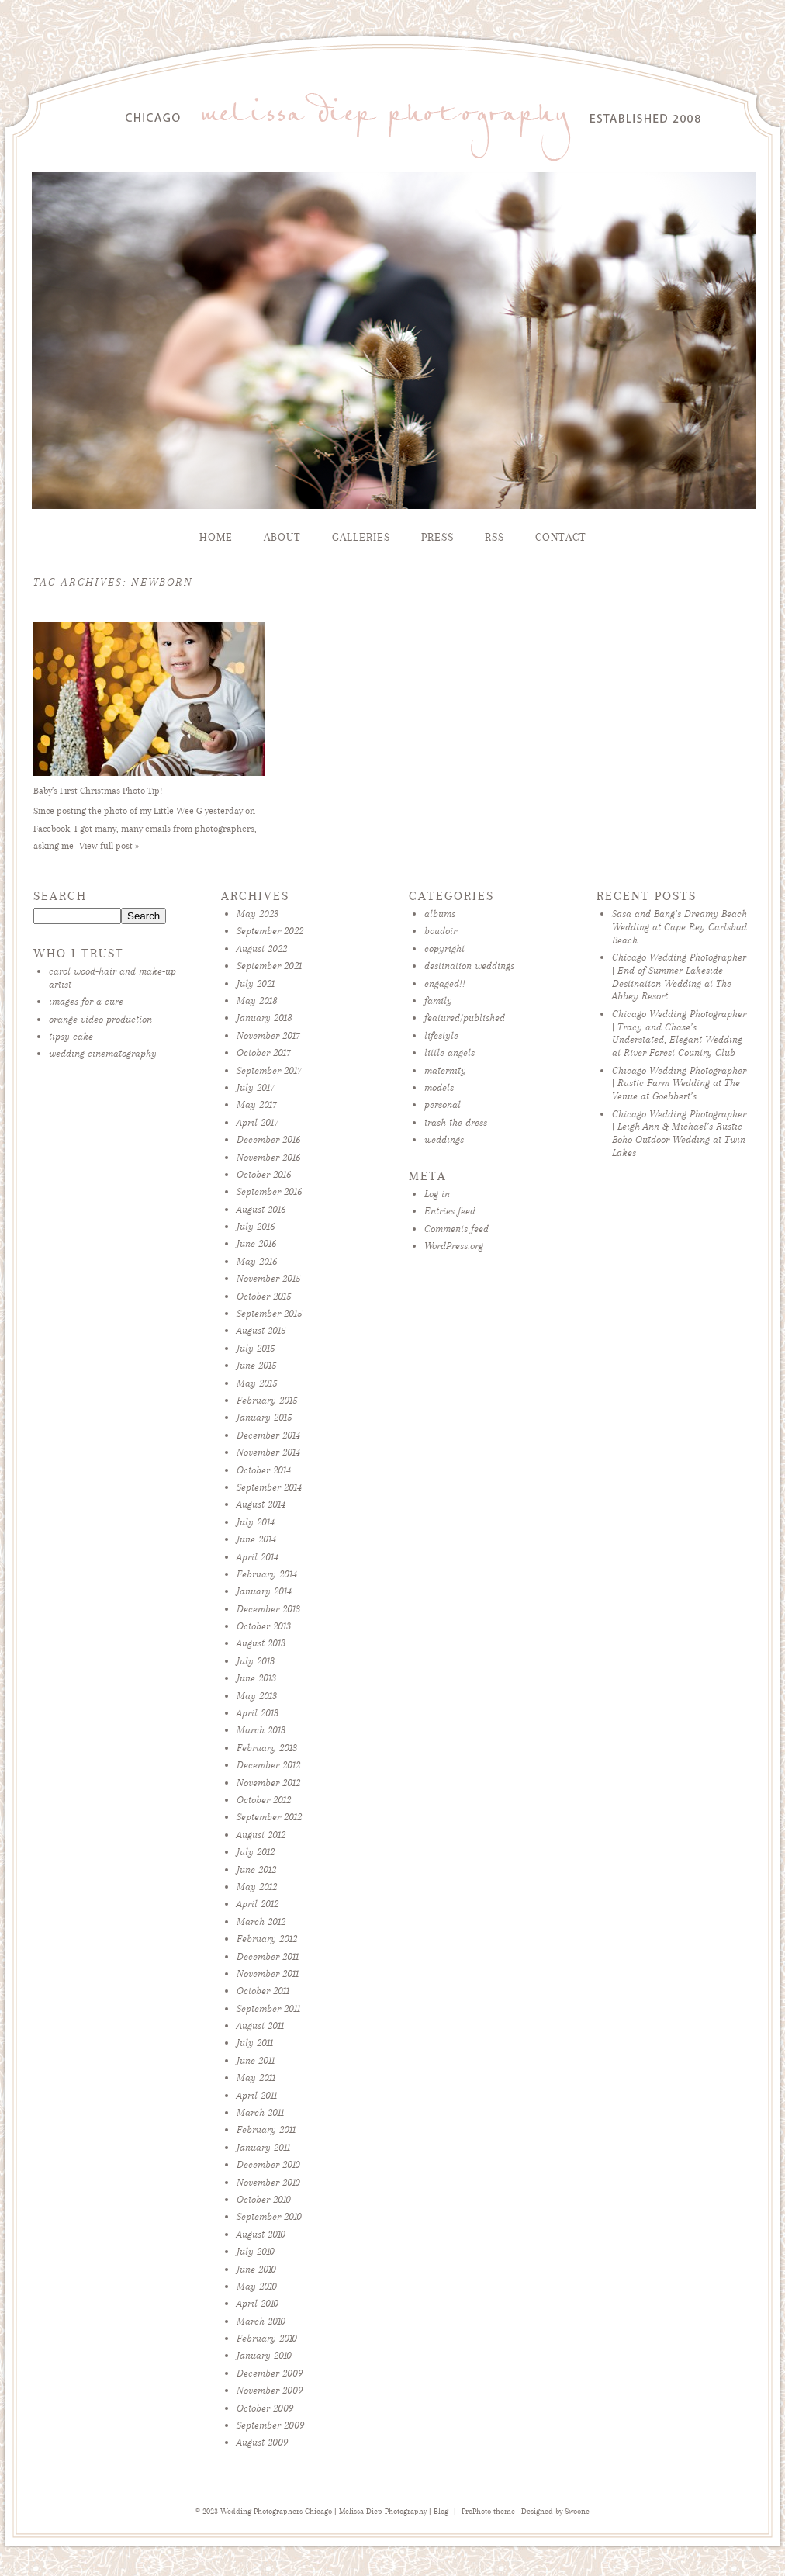 The height and width of the screenshot is (2576, 785). Describe the element at coordinates (269, 965) in the screenshot. I see `September 2021` at that location.